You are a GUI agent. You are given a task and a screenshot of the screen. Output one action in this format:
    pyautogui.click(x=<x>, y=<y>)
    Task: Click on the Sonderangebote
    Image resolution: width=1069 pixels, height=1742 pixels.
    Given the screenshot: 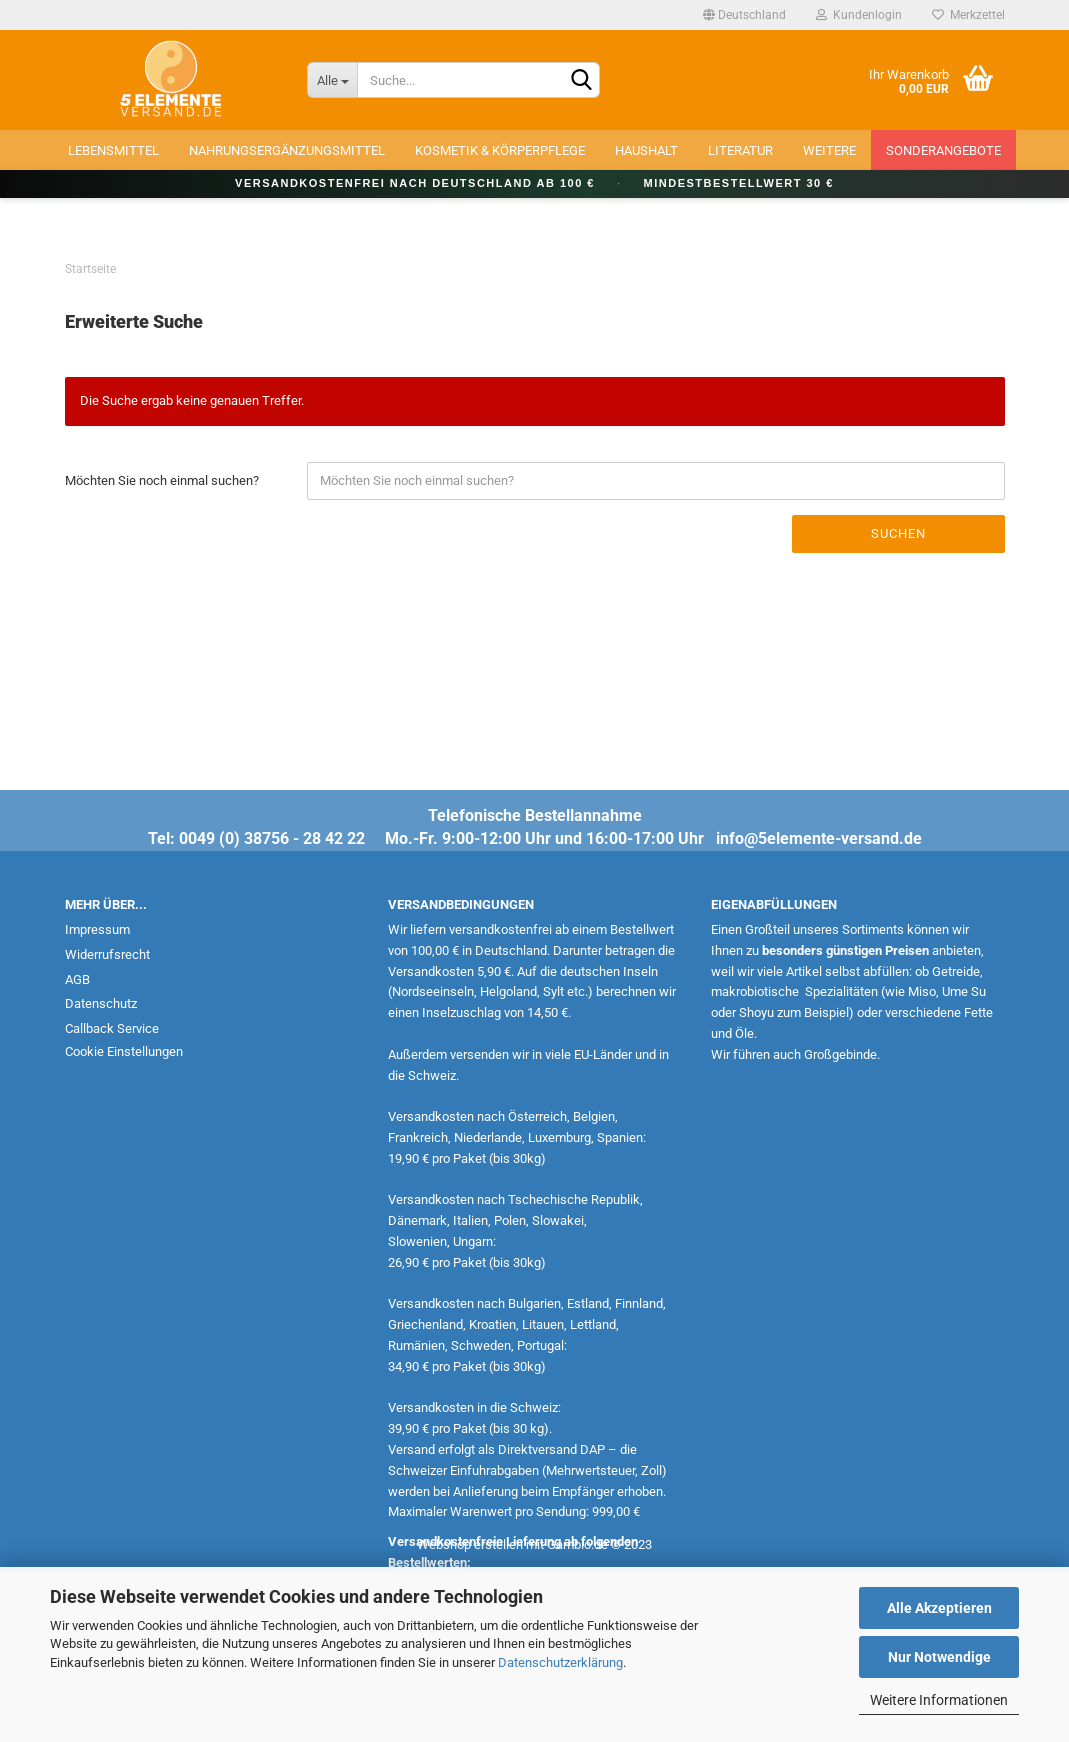 What is the action you would take?
    pyautogui.click(x=943, y=150)
    